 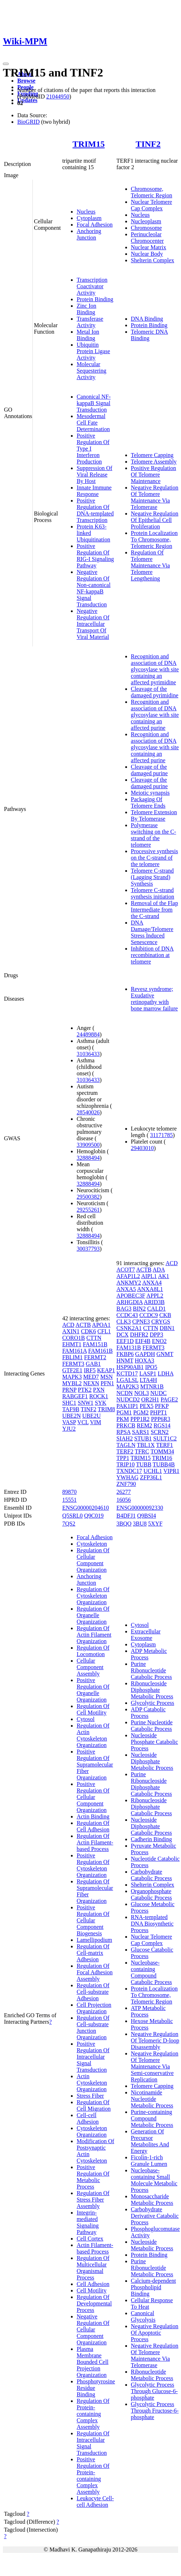 I want to click on Glycolytic Process Through Glucose-6-phosphate, so click(x=154, y=2391).